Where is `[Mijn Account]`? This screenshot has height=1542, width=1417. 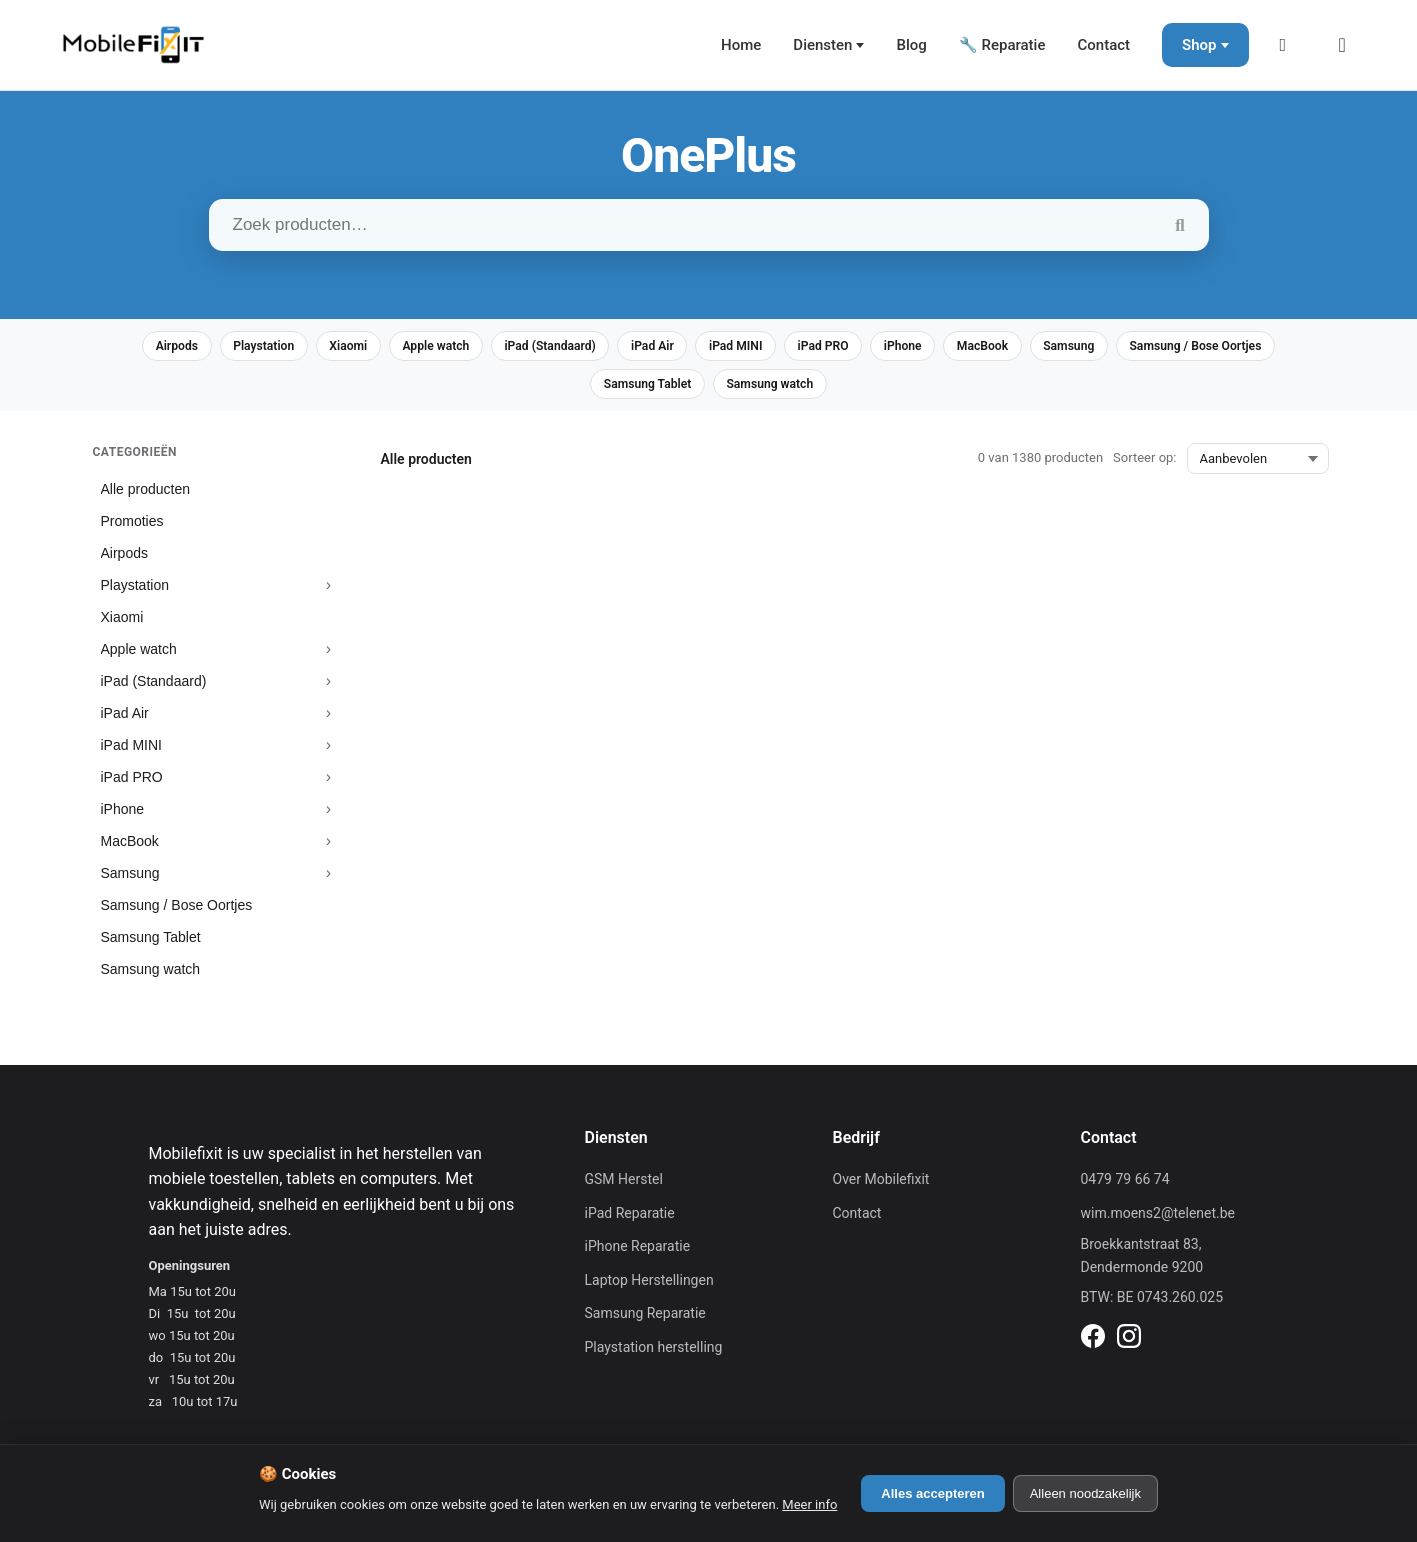 [Mijn Account] is located at coordinates (1289, 45).